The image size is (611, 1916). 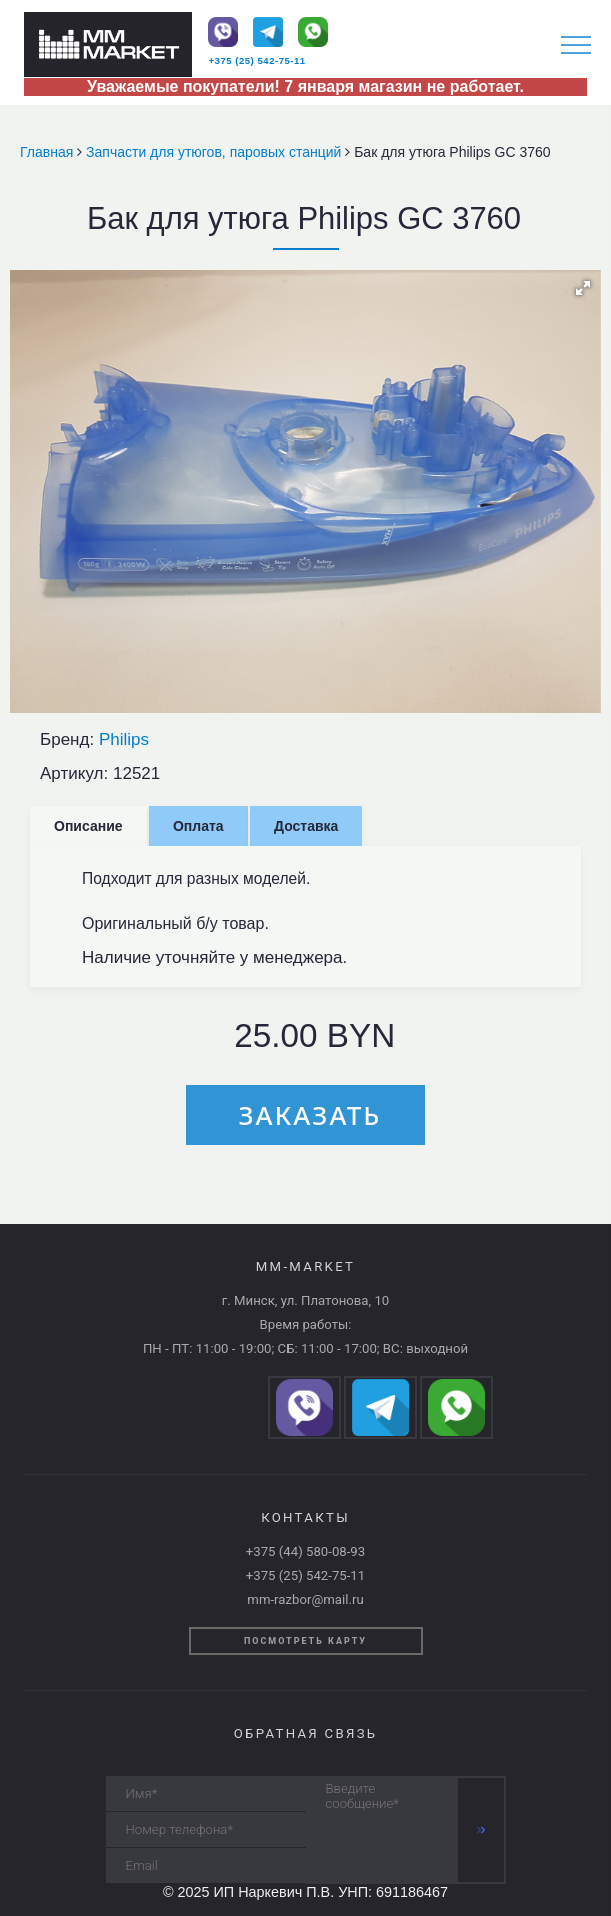 What do you see at coordinates (124, 739) in the screenshot?
I see `Philips` at bounding box center [124, 739].